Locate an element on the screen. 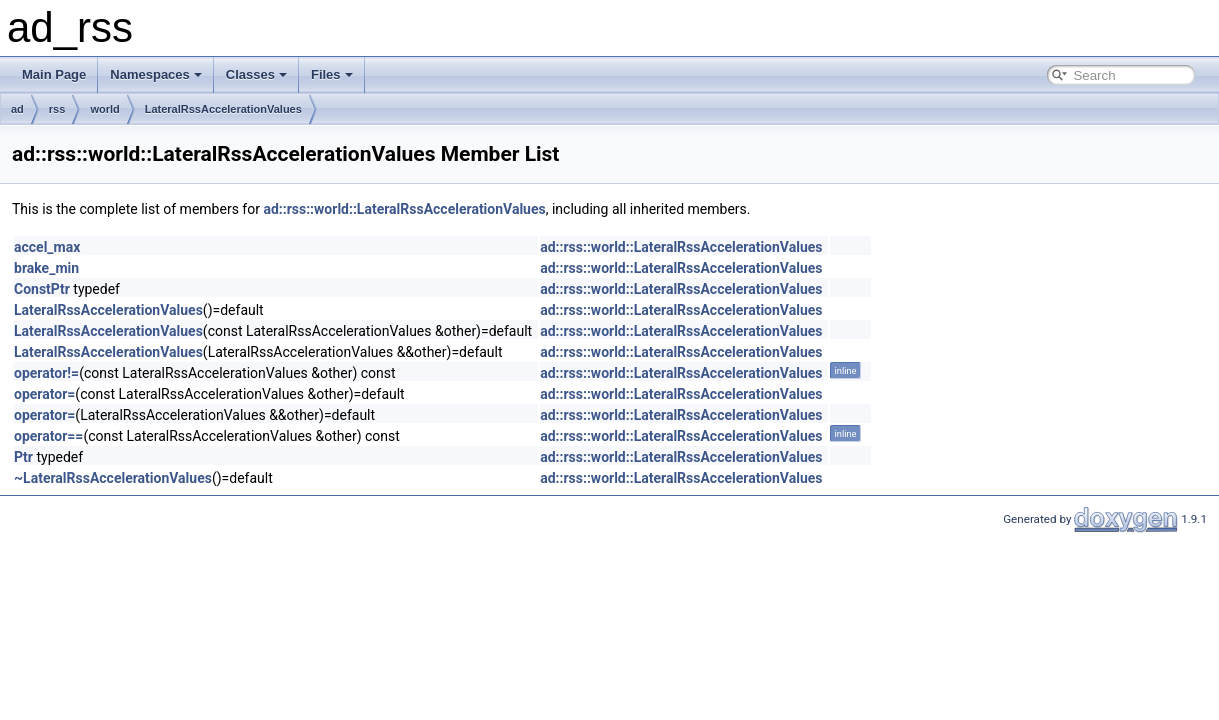 This screenshot has height=720, width=1219. LateralRssAccelerationValues is located at coordinates (223, 109).